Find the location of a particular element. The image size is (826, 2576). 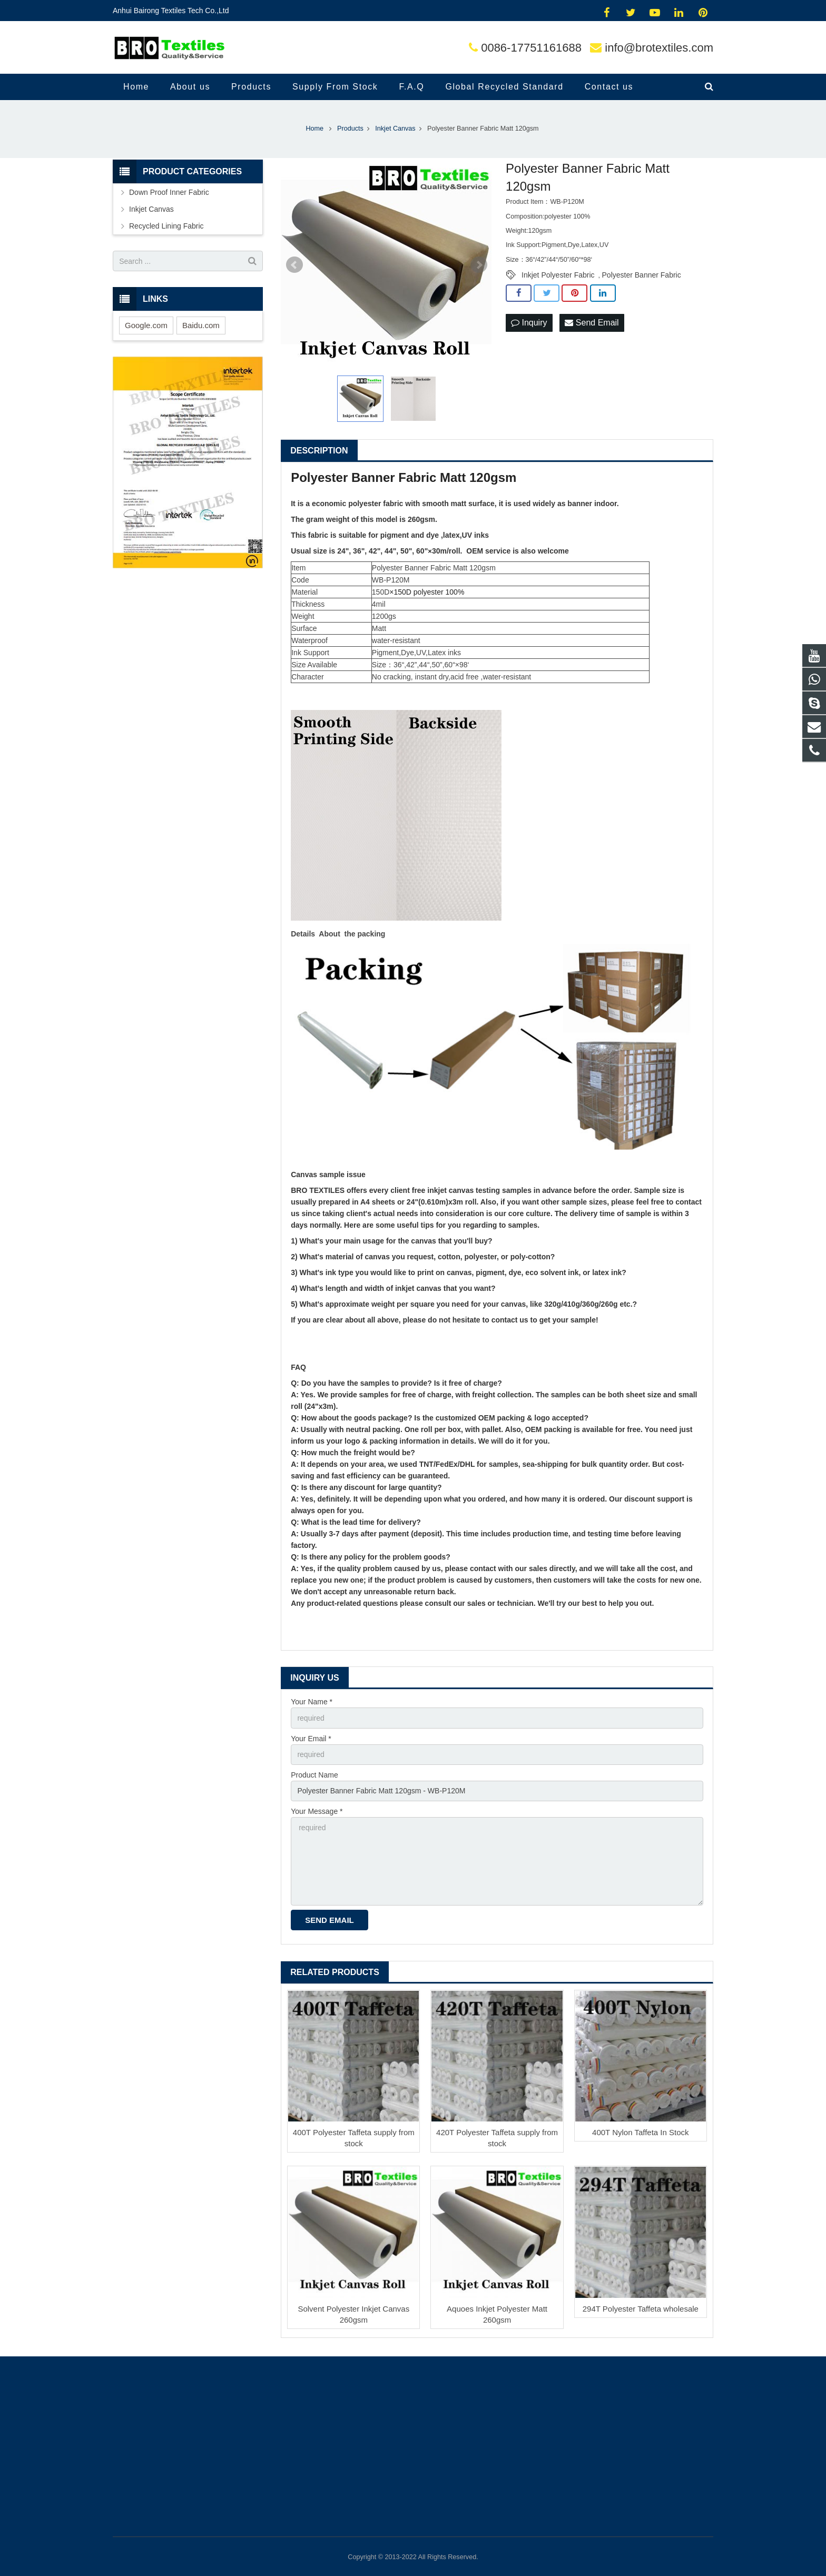

Baidu.com is located at coordinates (201, 325).